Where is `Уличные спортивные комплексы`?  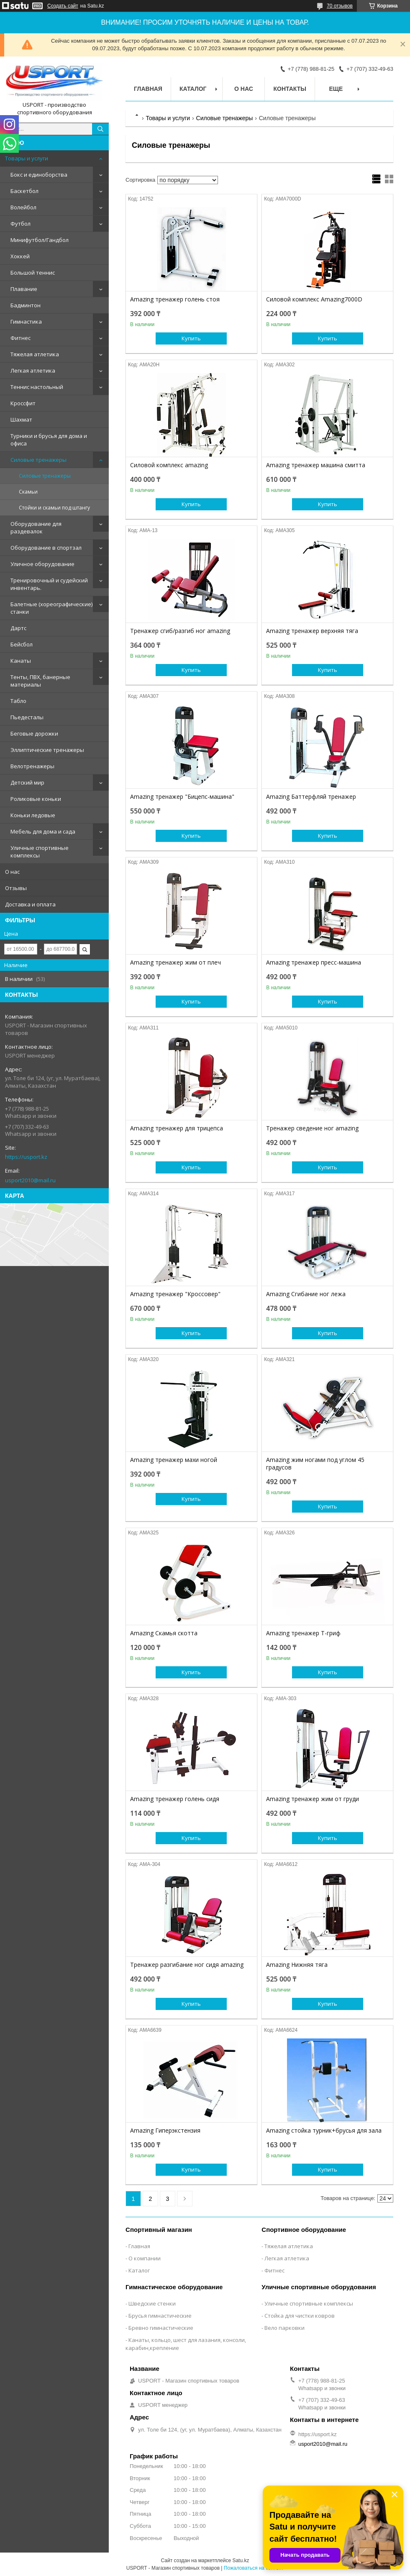 Уличные спортивные комплексы is located at coordinates (39, 851).